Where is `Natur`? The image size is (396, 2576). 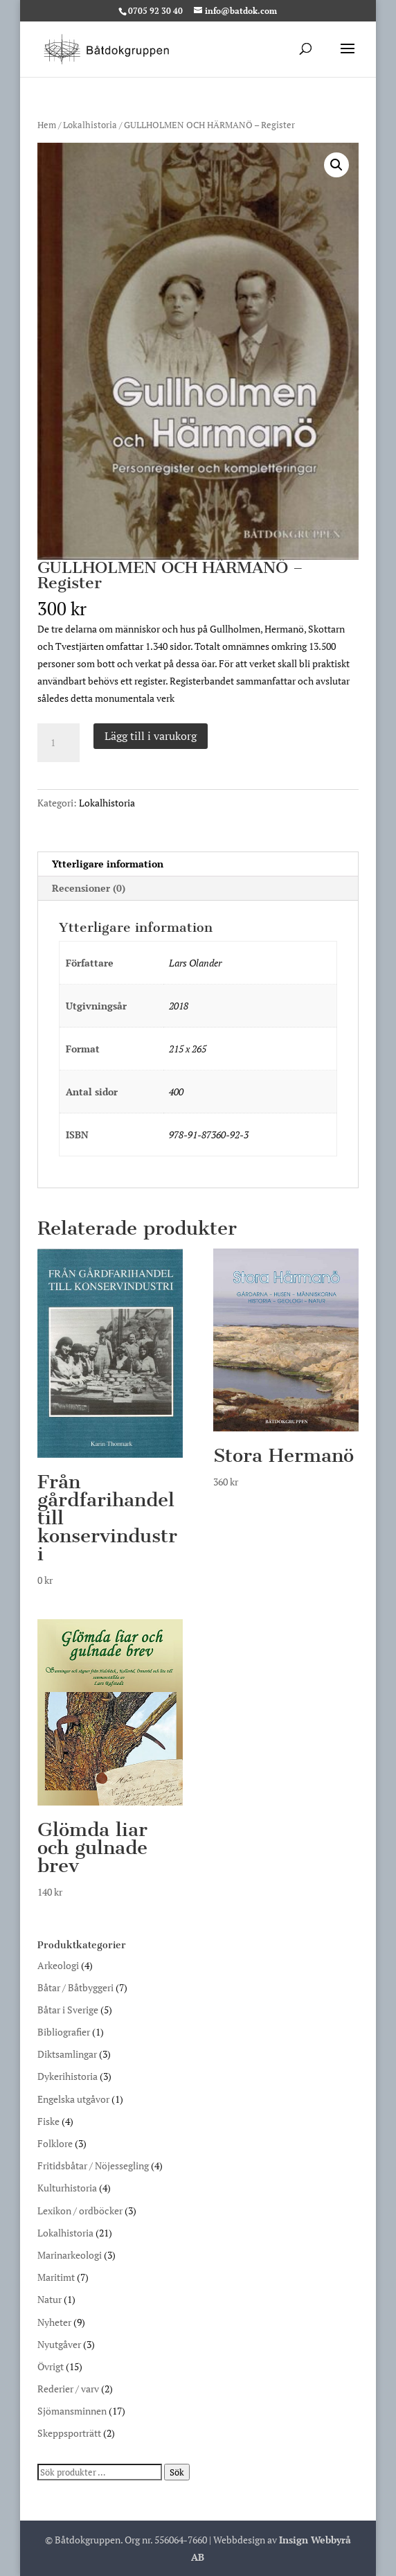
Natur is located at coordinates (49, 2299).